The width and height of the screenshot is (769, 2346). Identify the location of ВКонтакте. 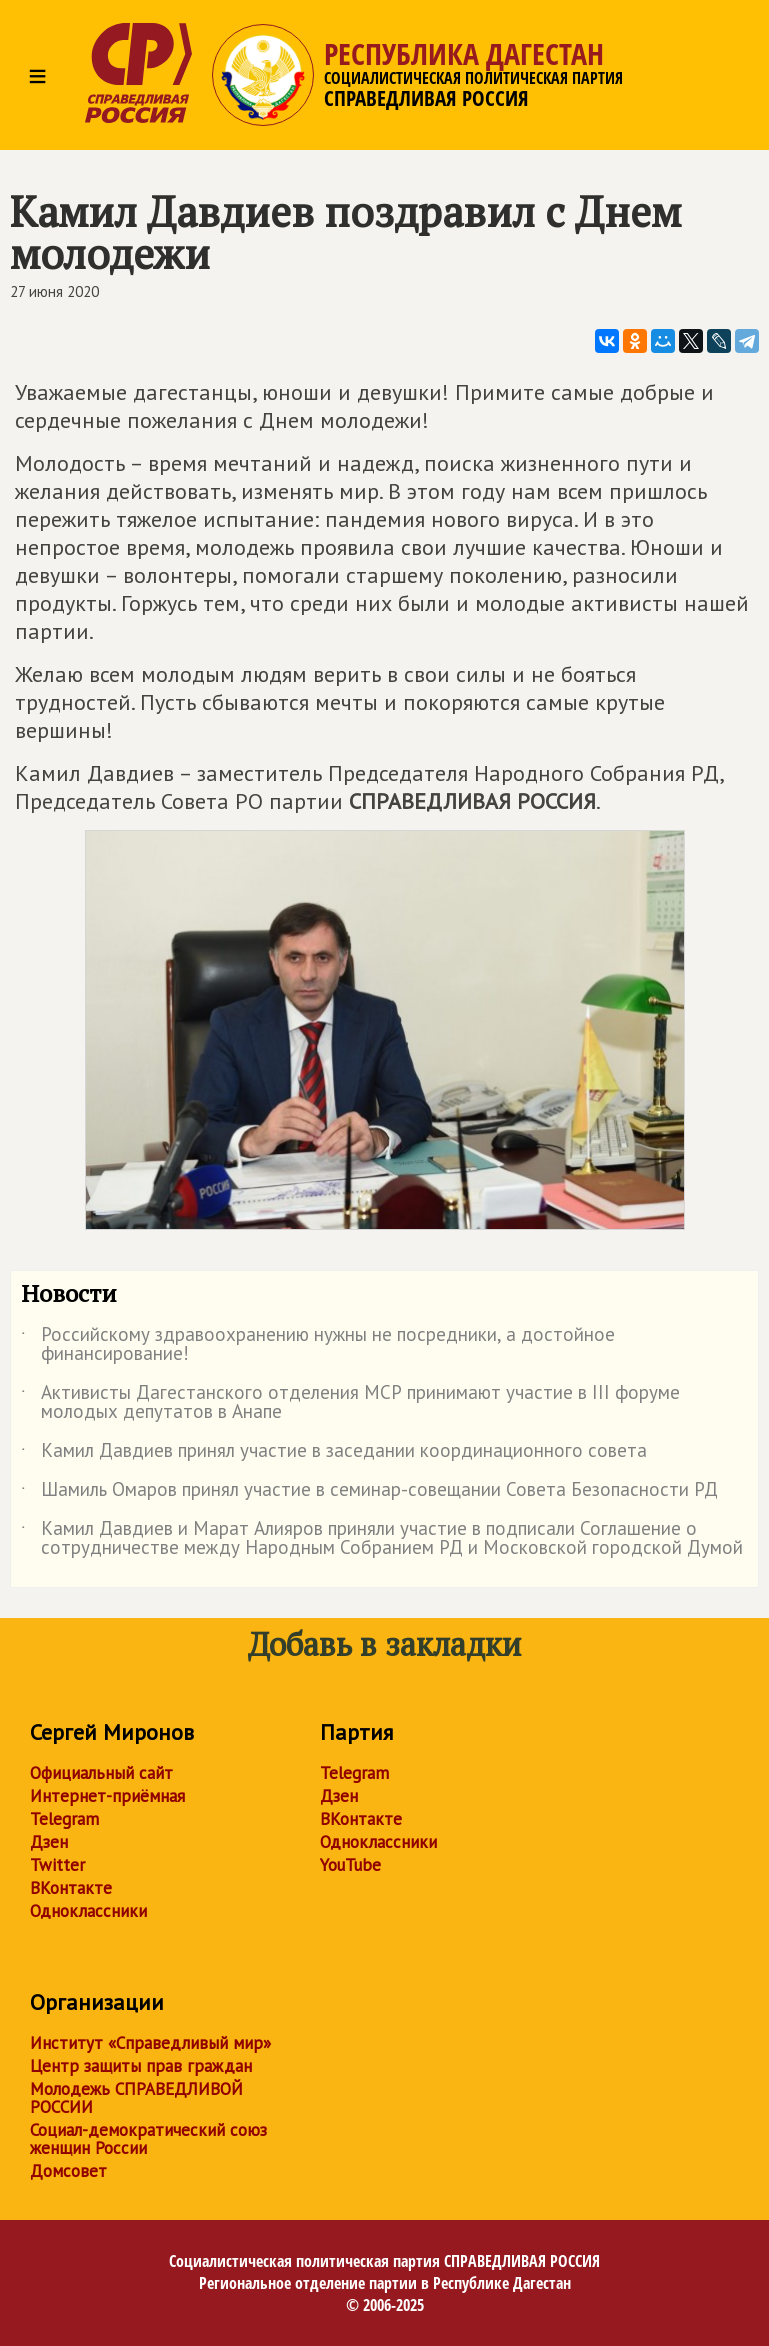
(71, 1888).